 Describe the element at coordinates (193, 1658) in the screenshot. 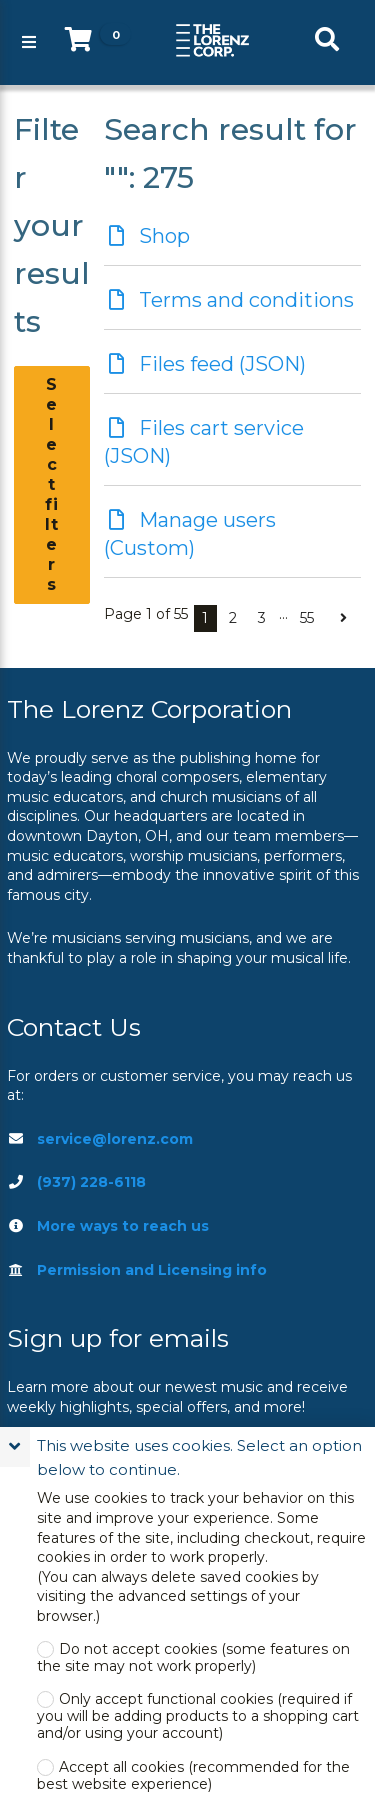

I see `Do not accept cookies (some features on the site may not work properly)` at that location.